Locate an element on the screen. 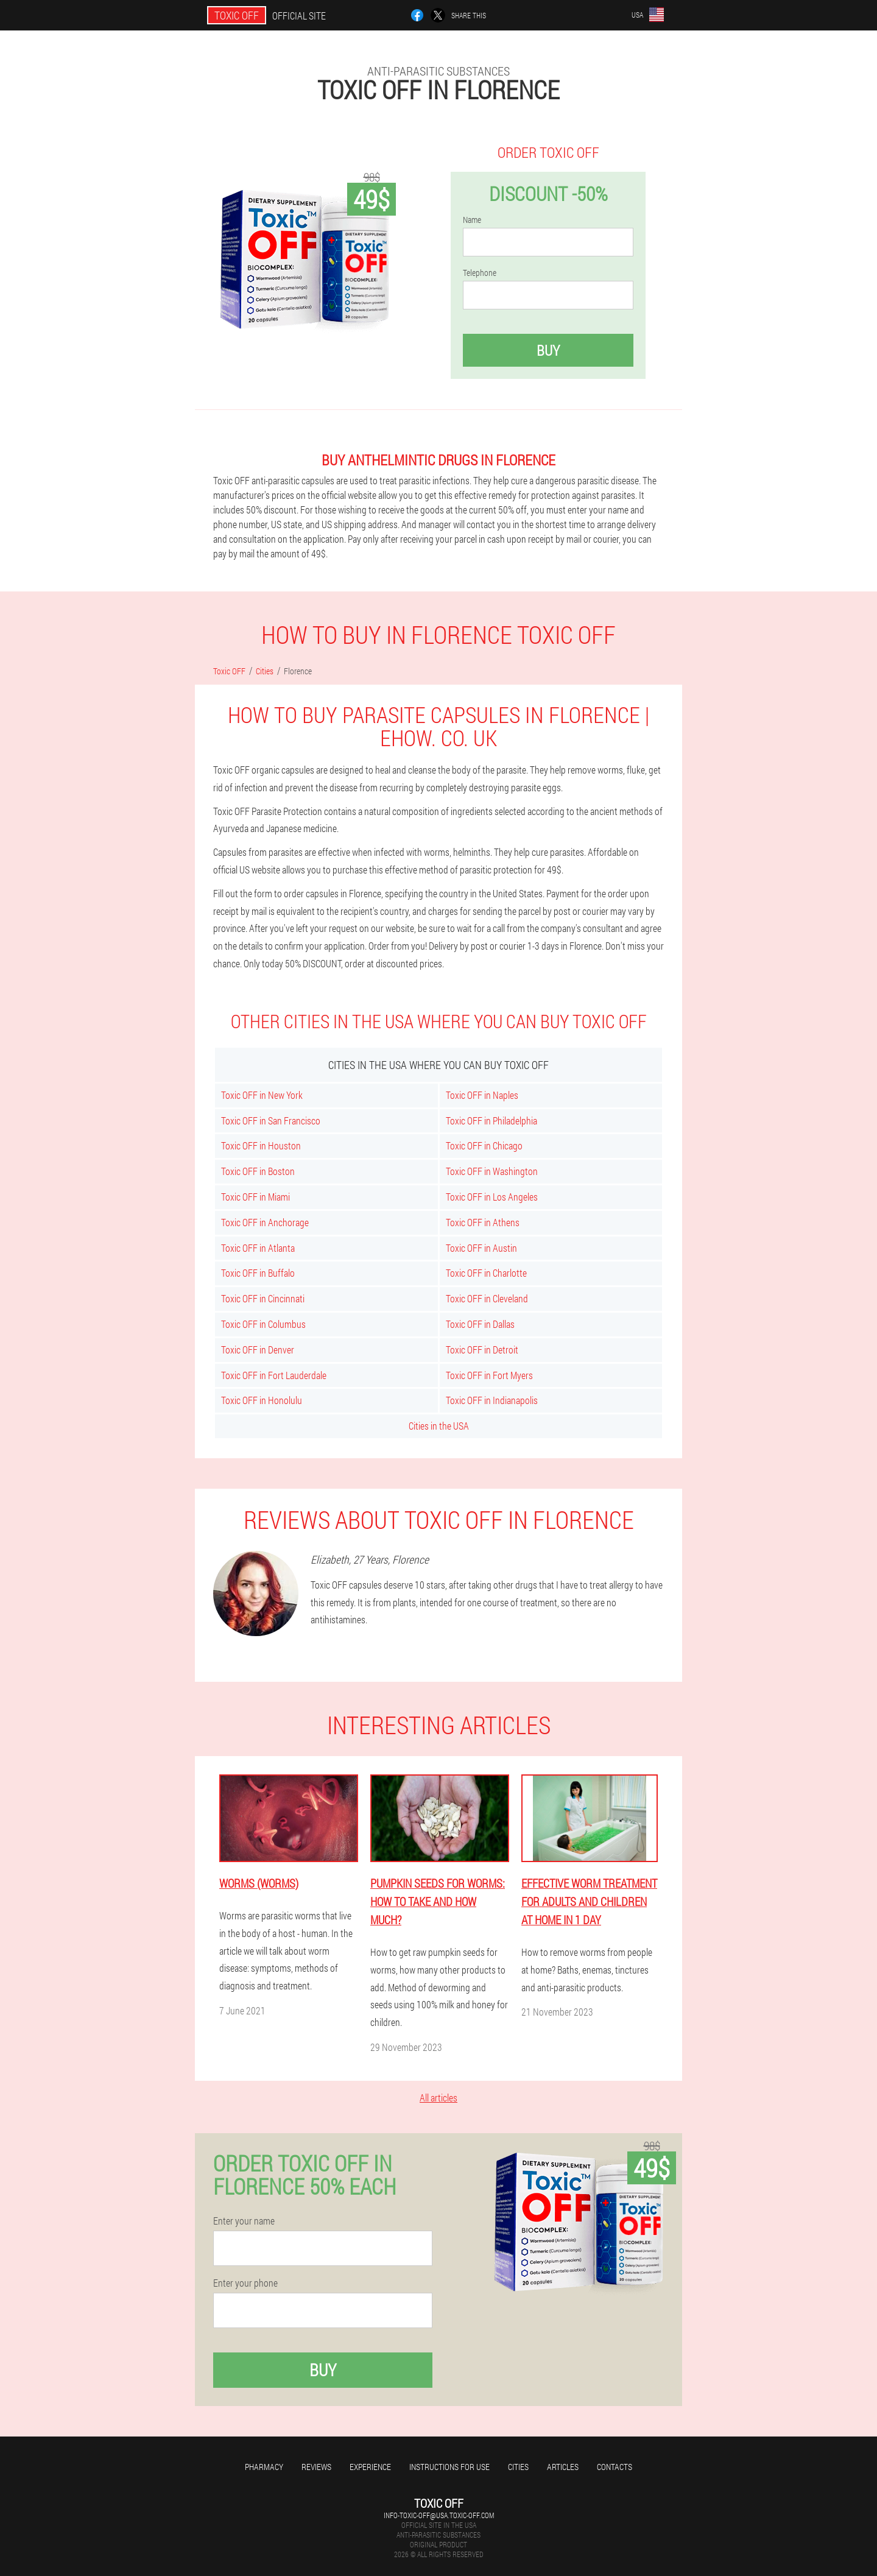  Toxic OFF in Honolulu is located at coordinates (261, 1400).